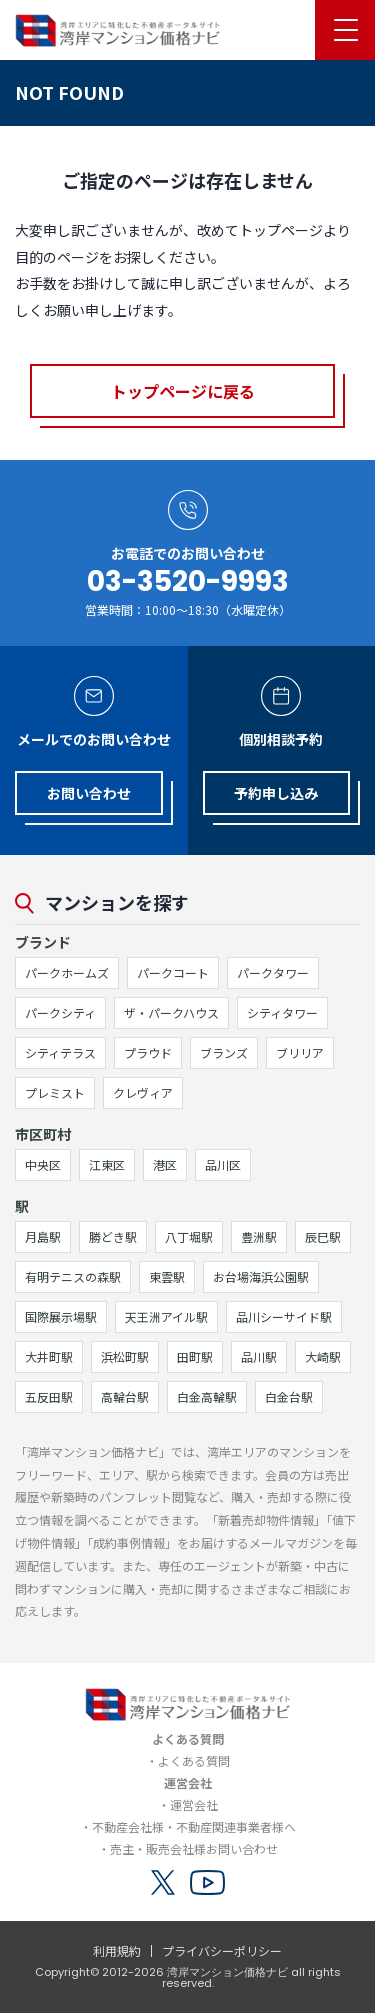  What do you see at coordinates (166, 1316) in the screenshot?
I see `天王洲アイル駅` at bounding box center [166, 1316].